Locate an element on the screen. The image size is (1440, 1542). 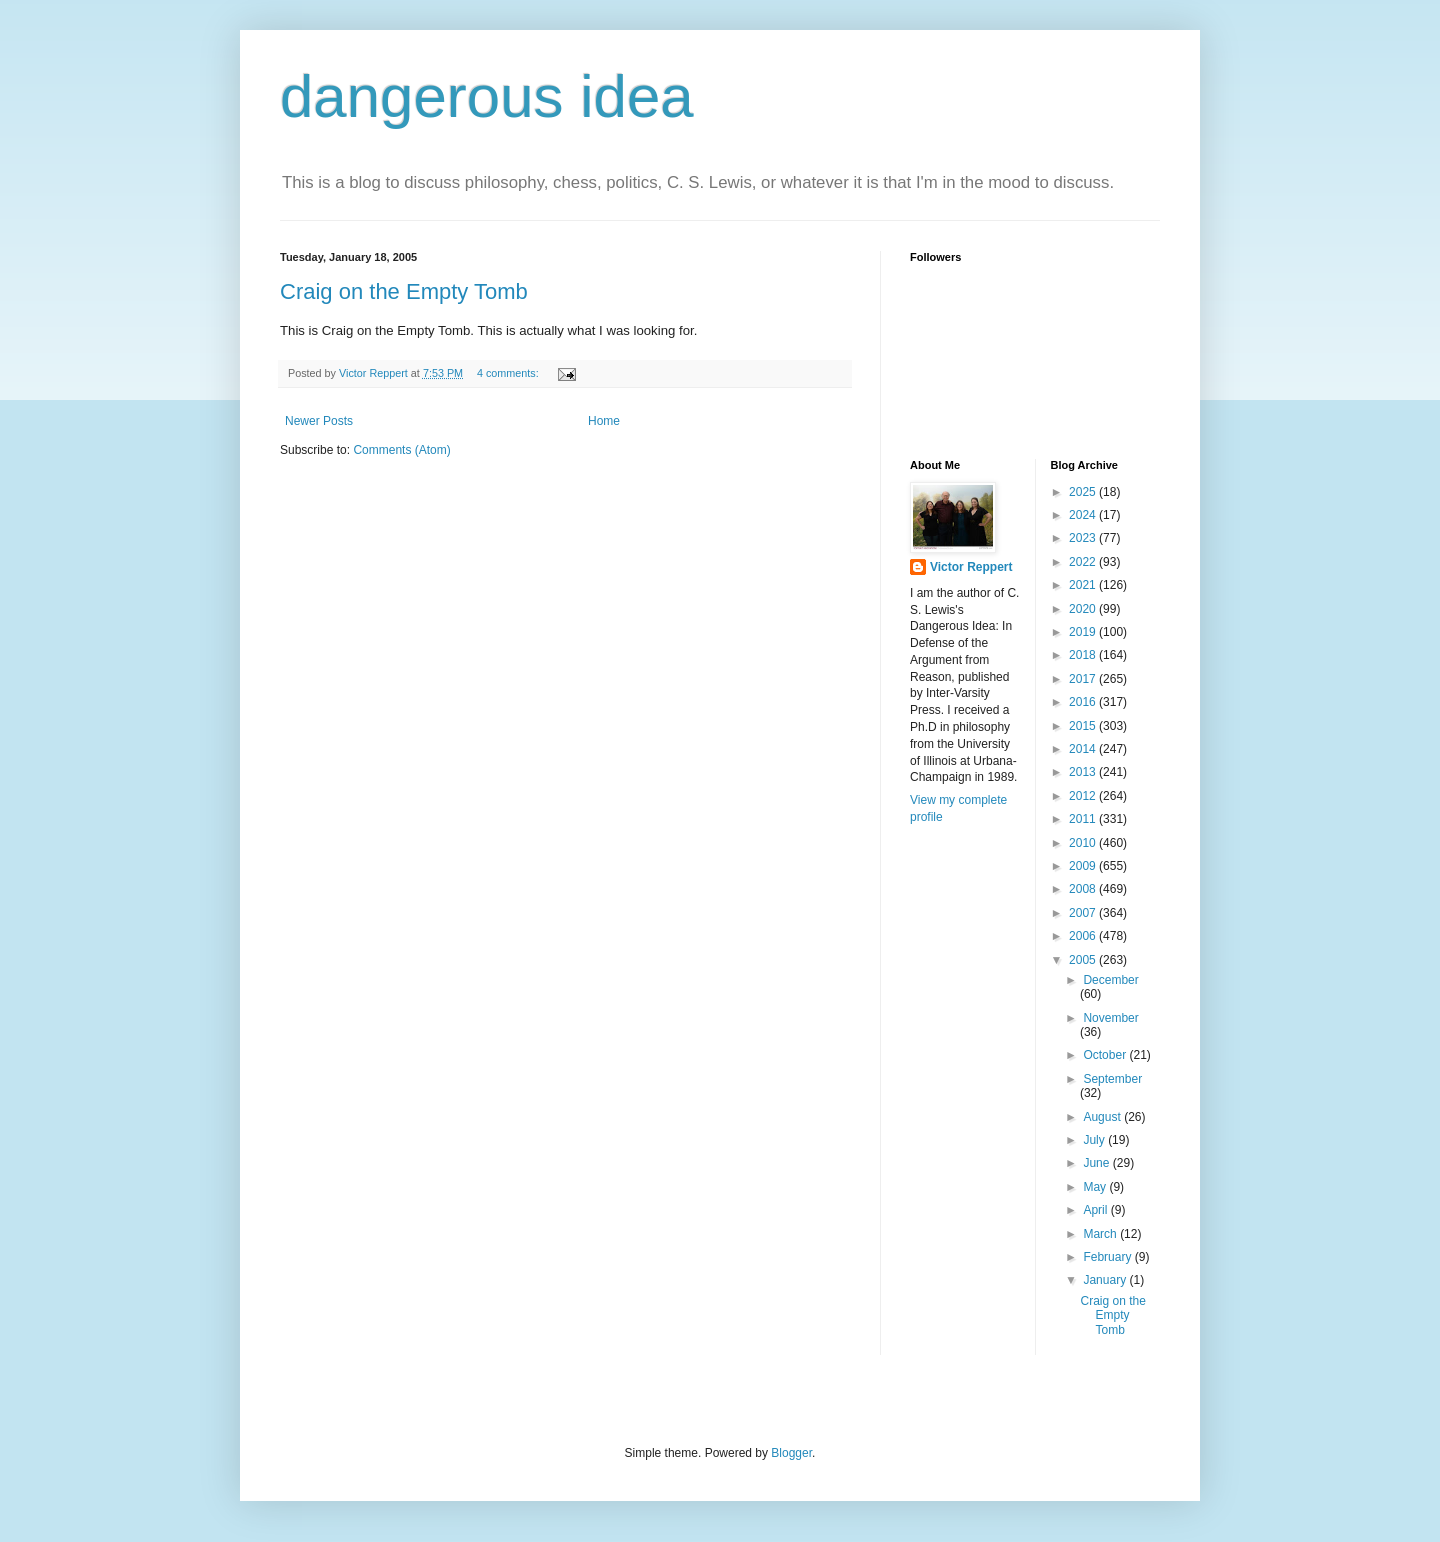
May is located at coordinates (1096, 1187).